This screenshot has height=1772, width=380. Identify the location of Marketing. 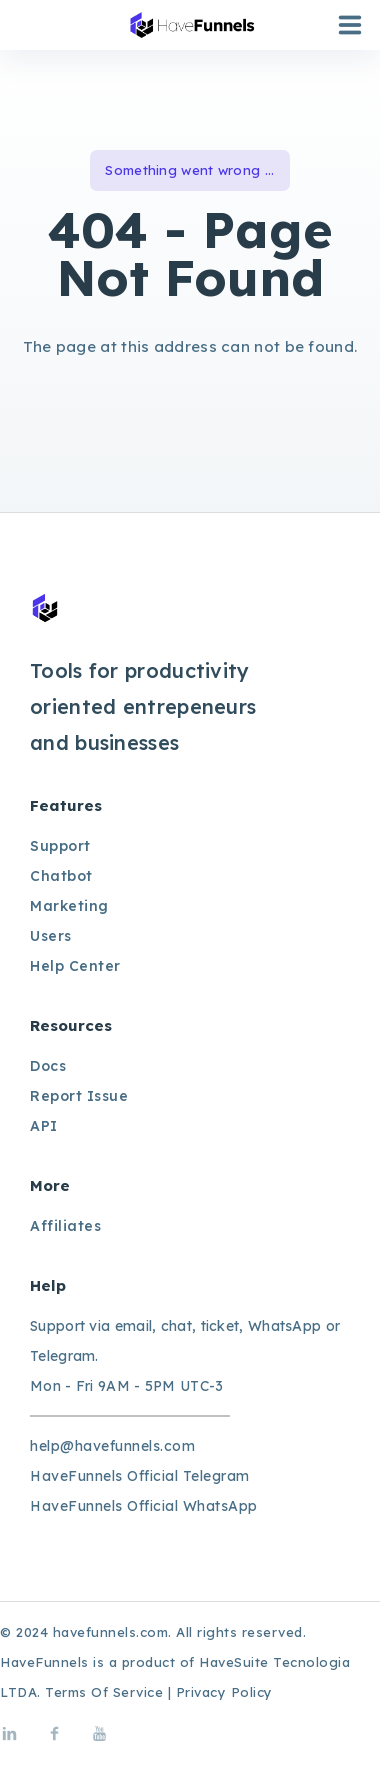
(69, 906).